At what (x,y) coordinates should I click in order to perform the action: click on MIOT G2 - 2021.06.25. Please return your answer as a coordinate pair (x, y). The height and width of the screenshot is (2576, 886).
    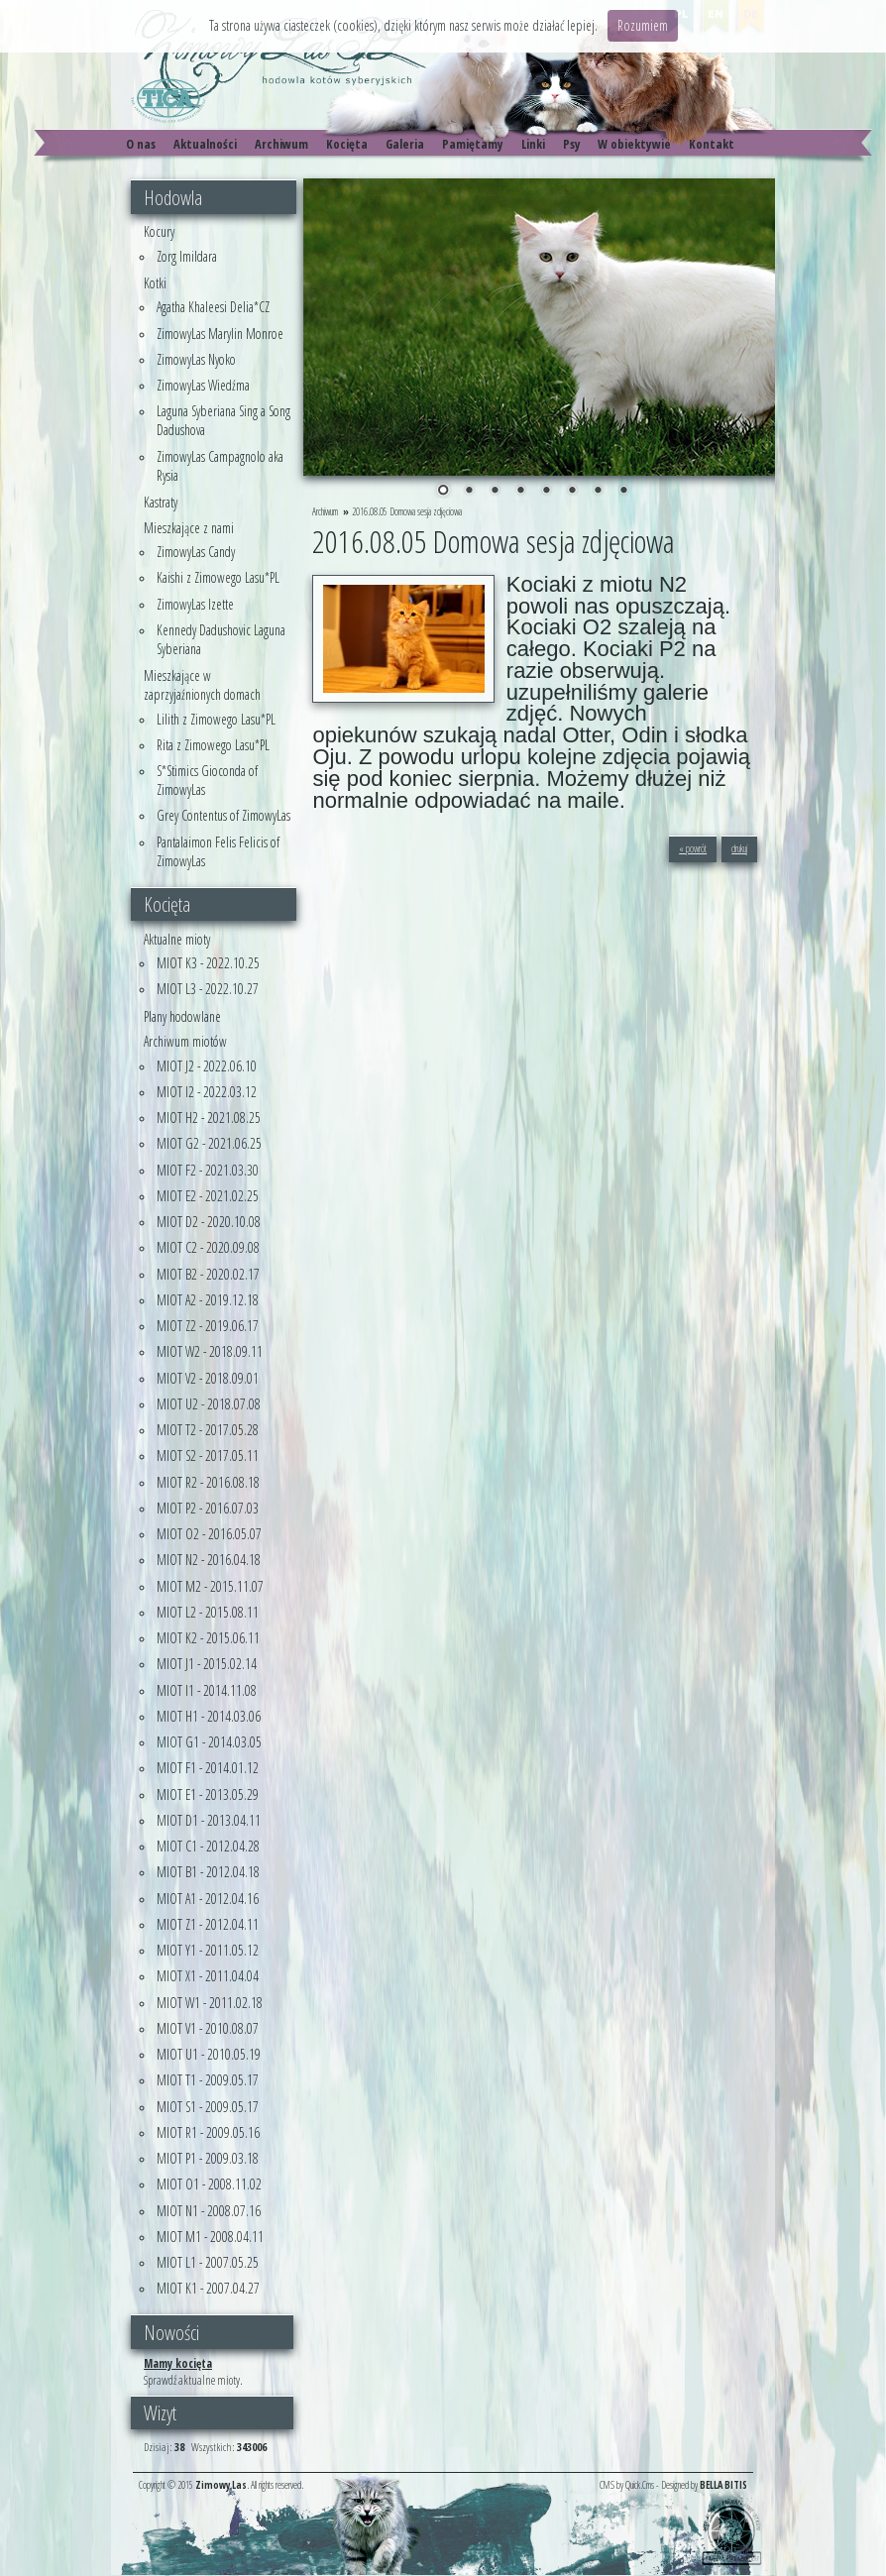
    Looking at the image, I should click on (209, 1143).